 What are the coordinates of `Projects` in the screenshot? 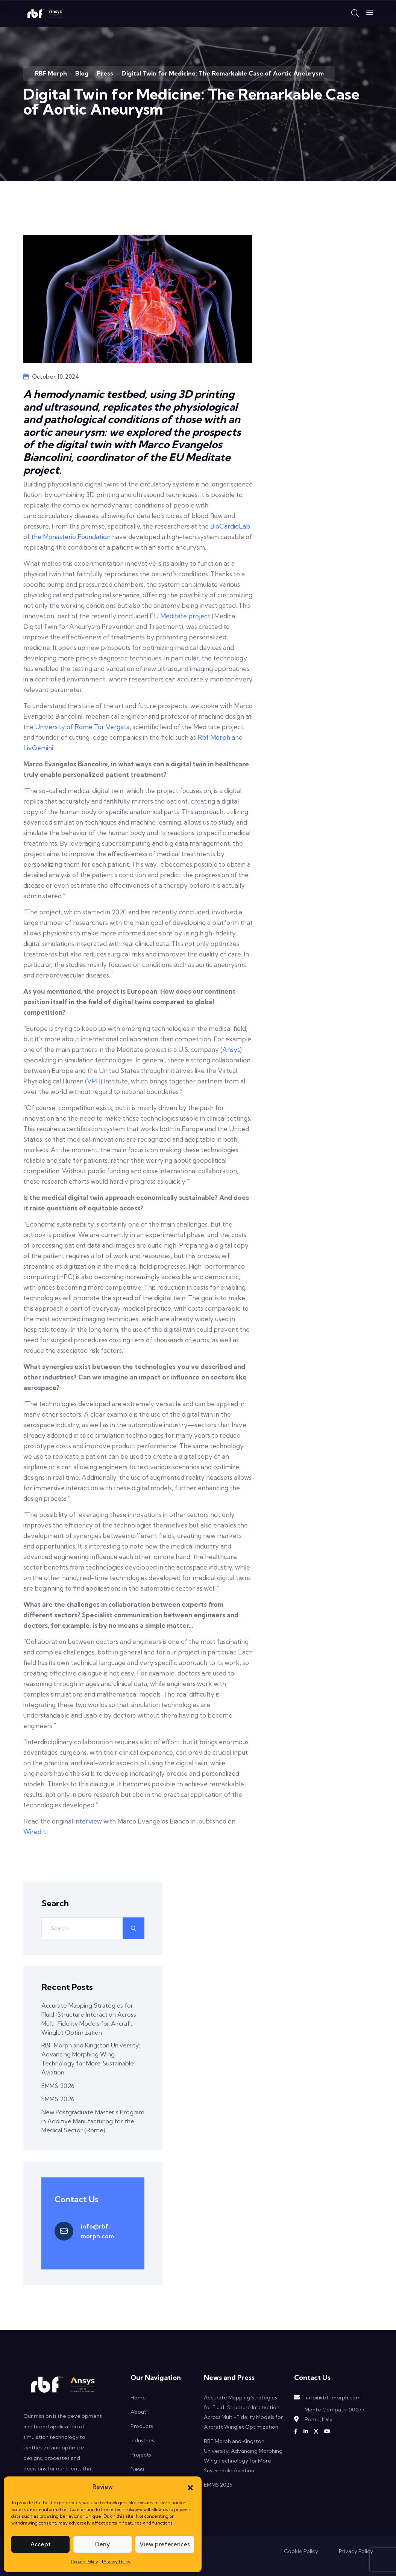 It's located at (140, 2454).